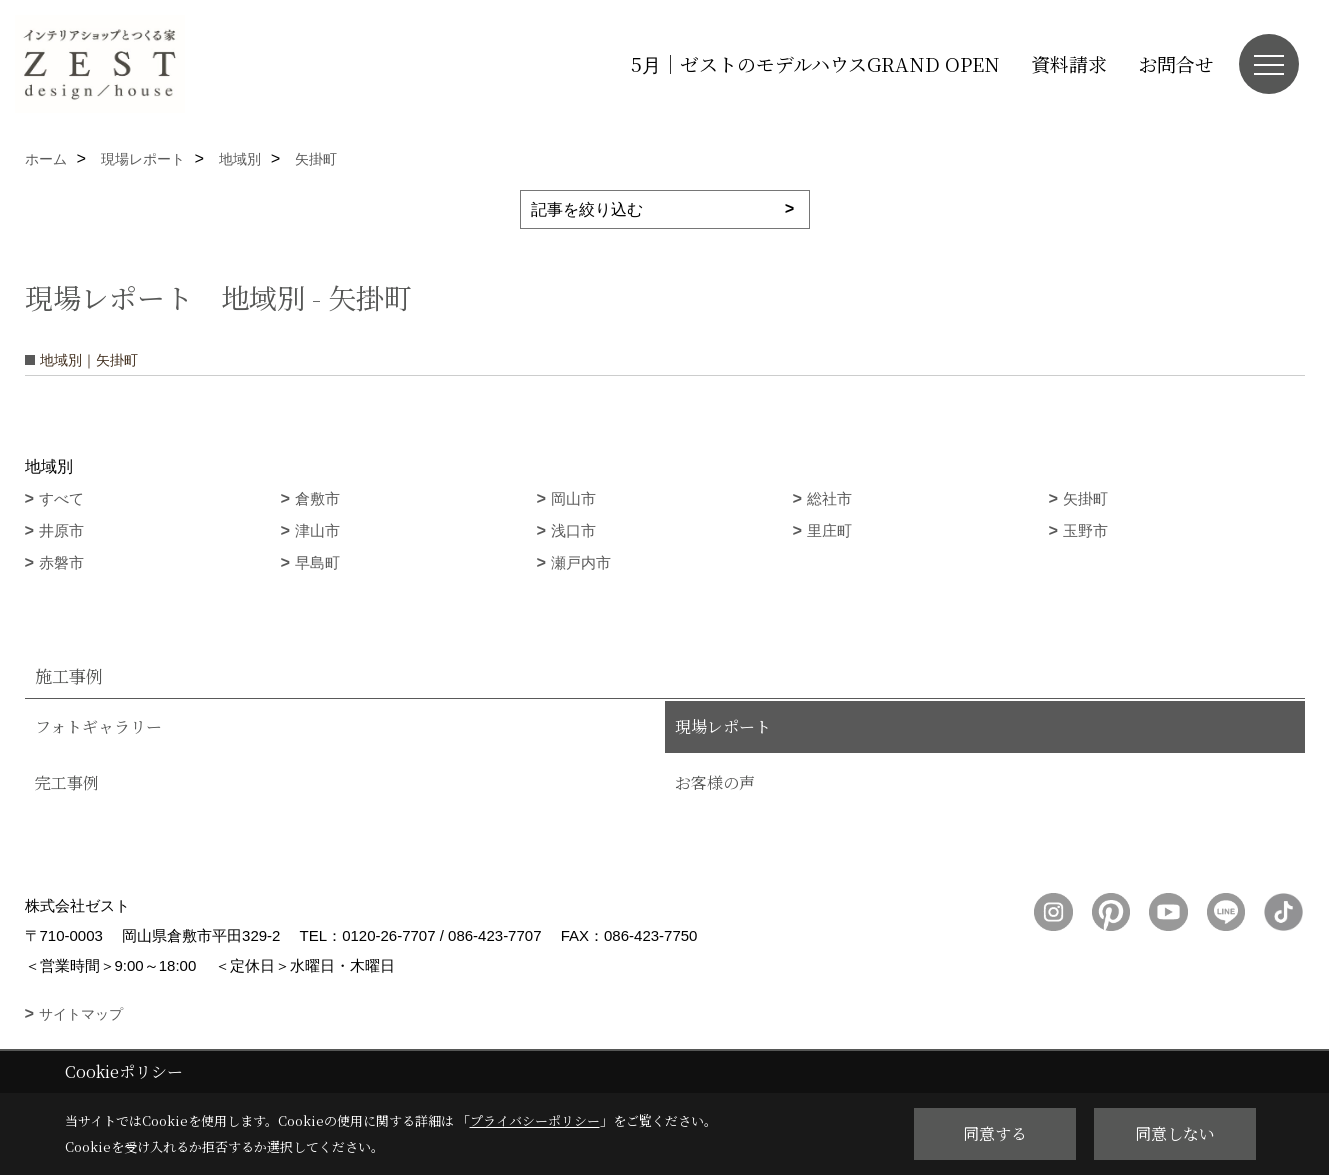 The width and height of the screenshot is (1329, 1175). Describe the element at coordinates (1085, 498) in the screenshot. I see `矢掛町` at that location.